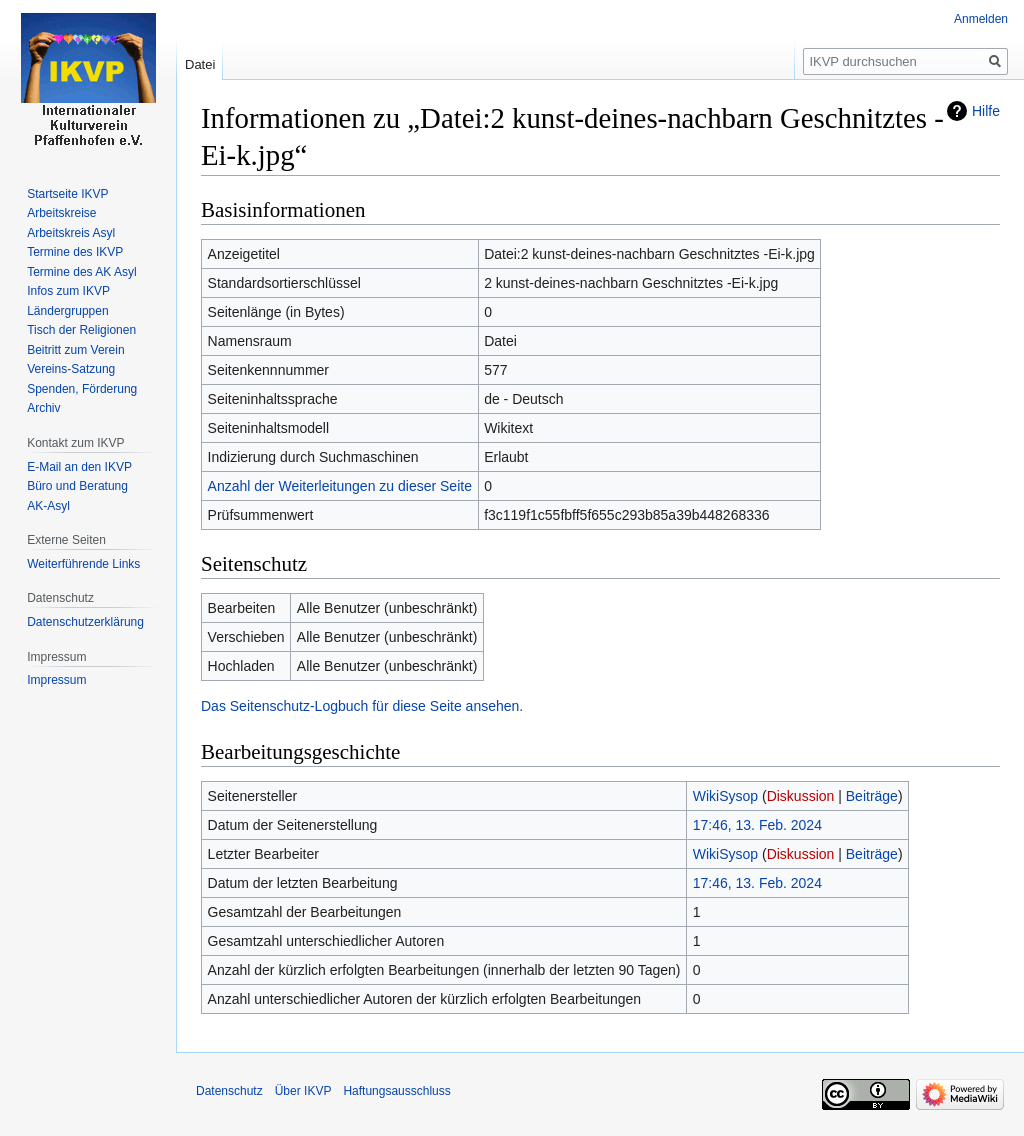  I want to click on Büro und Beratung, so click(77, 486).